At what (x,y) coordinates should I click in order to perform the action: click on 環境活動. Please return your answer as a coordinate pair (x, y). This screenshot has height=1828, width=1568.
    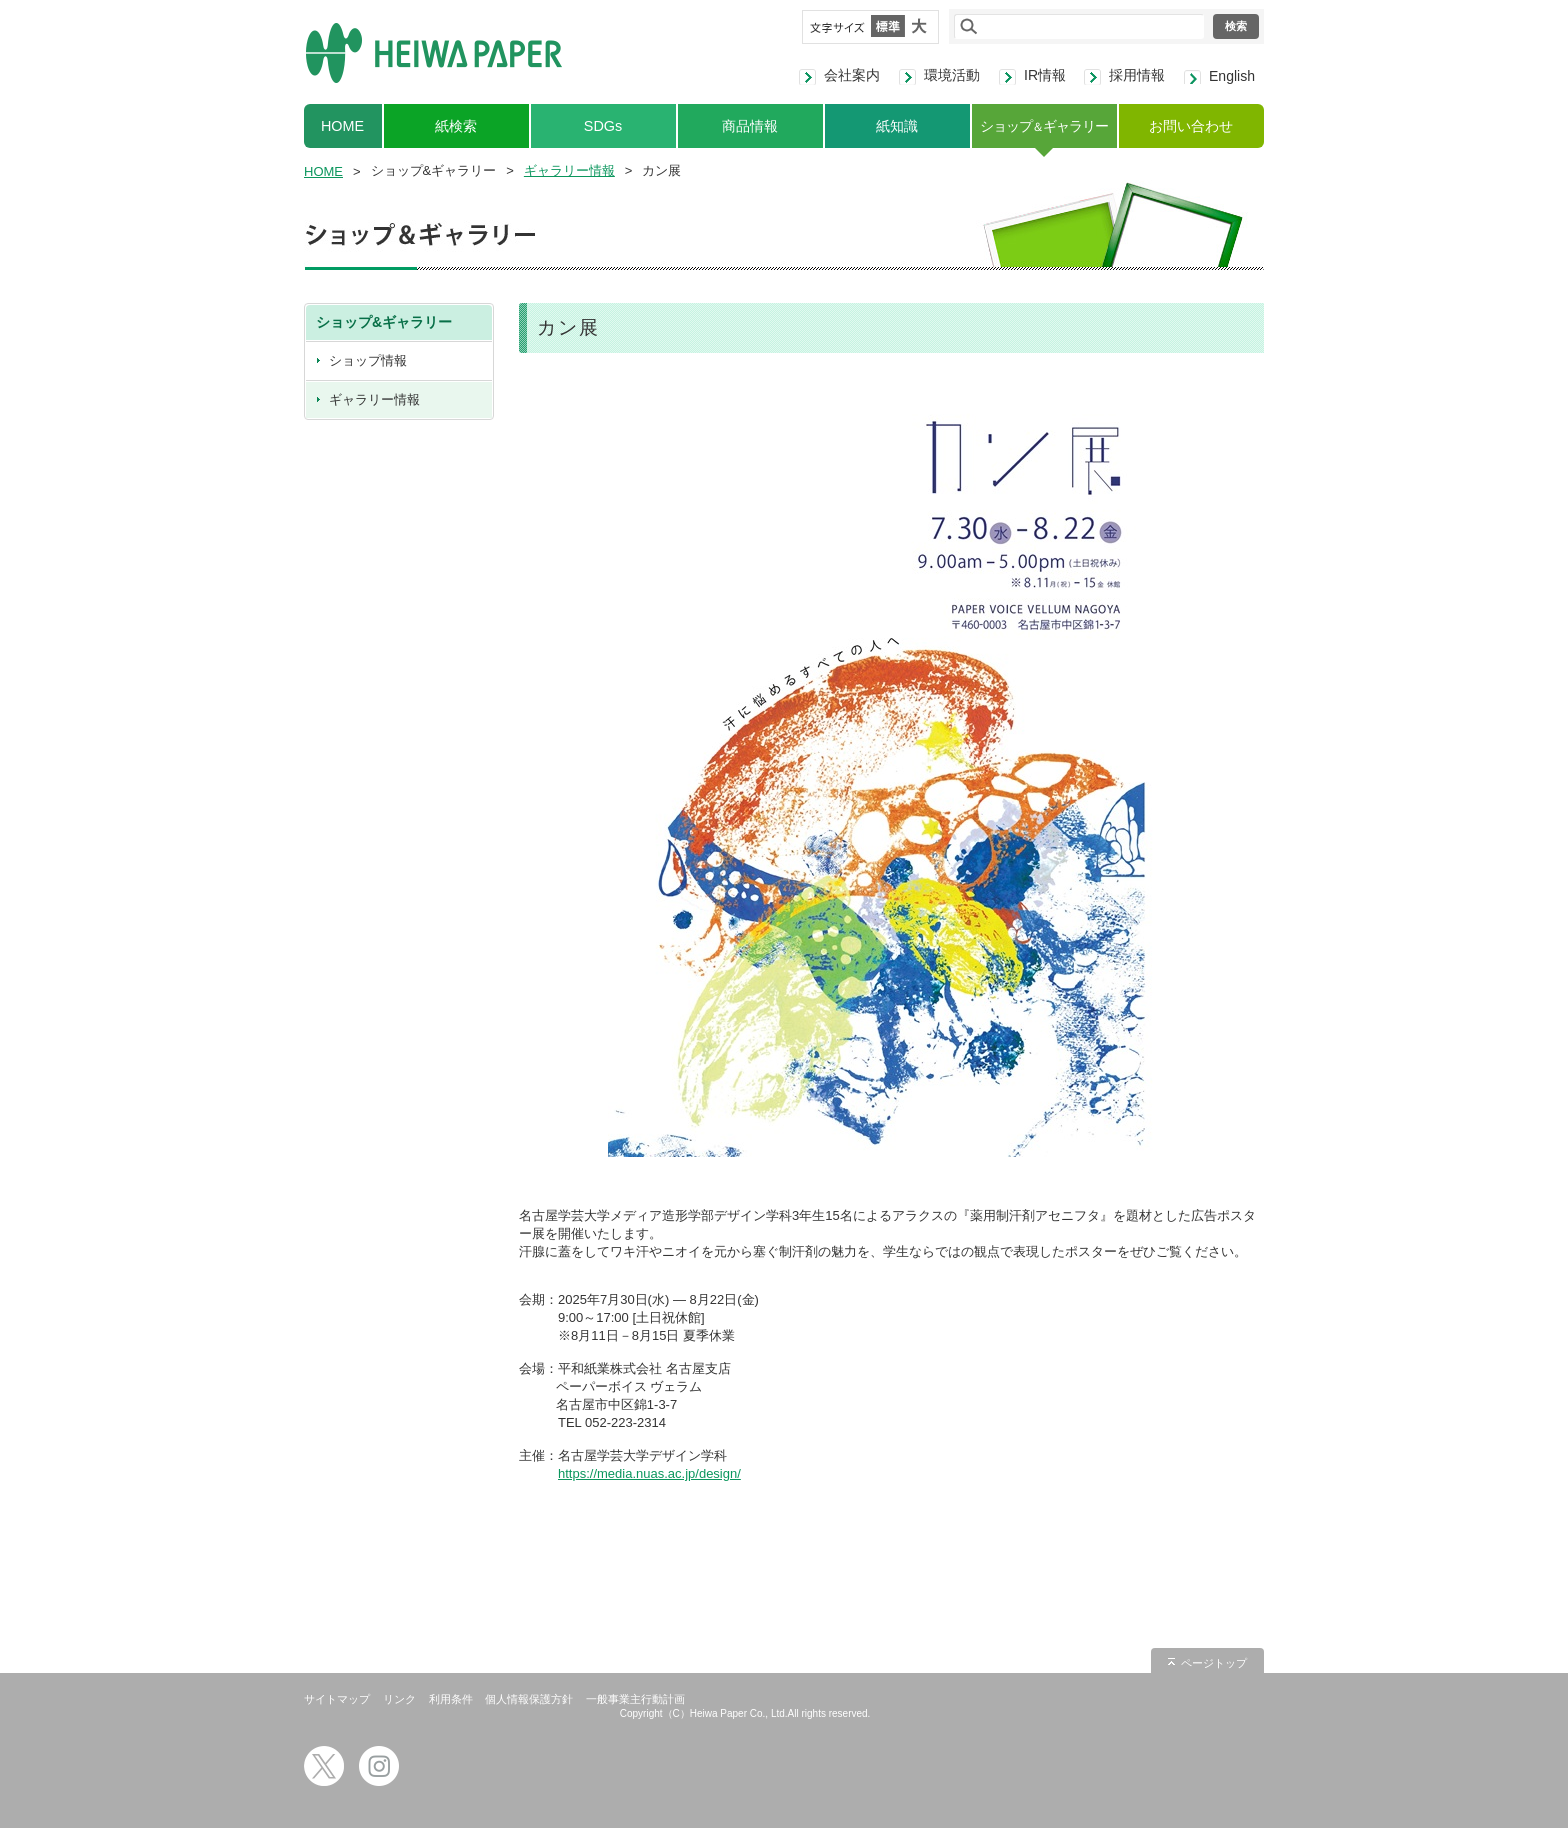
    Looking at the image, I should click on (952, 75).